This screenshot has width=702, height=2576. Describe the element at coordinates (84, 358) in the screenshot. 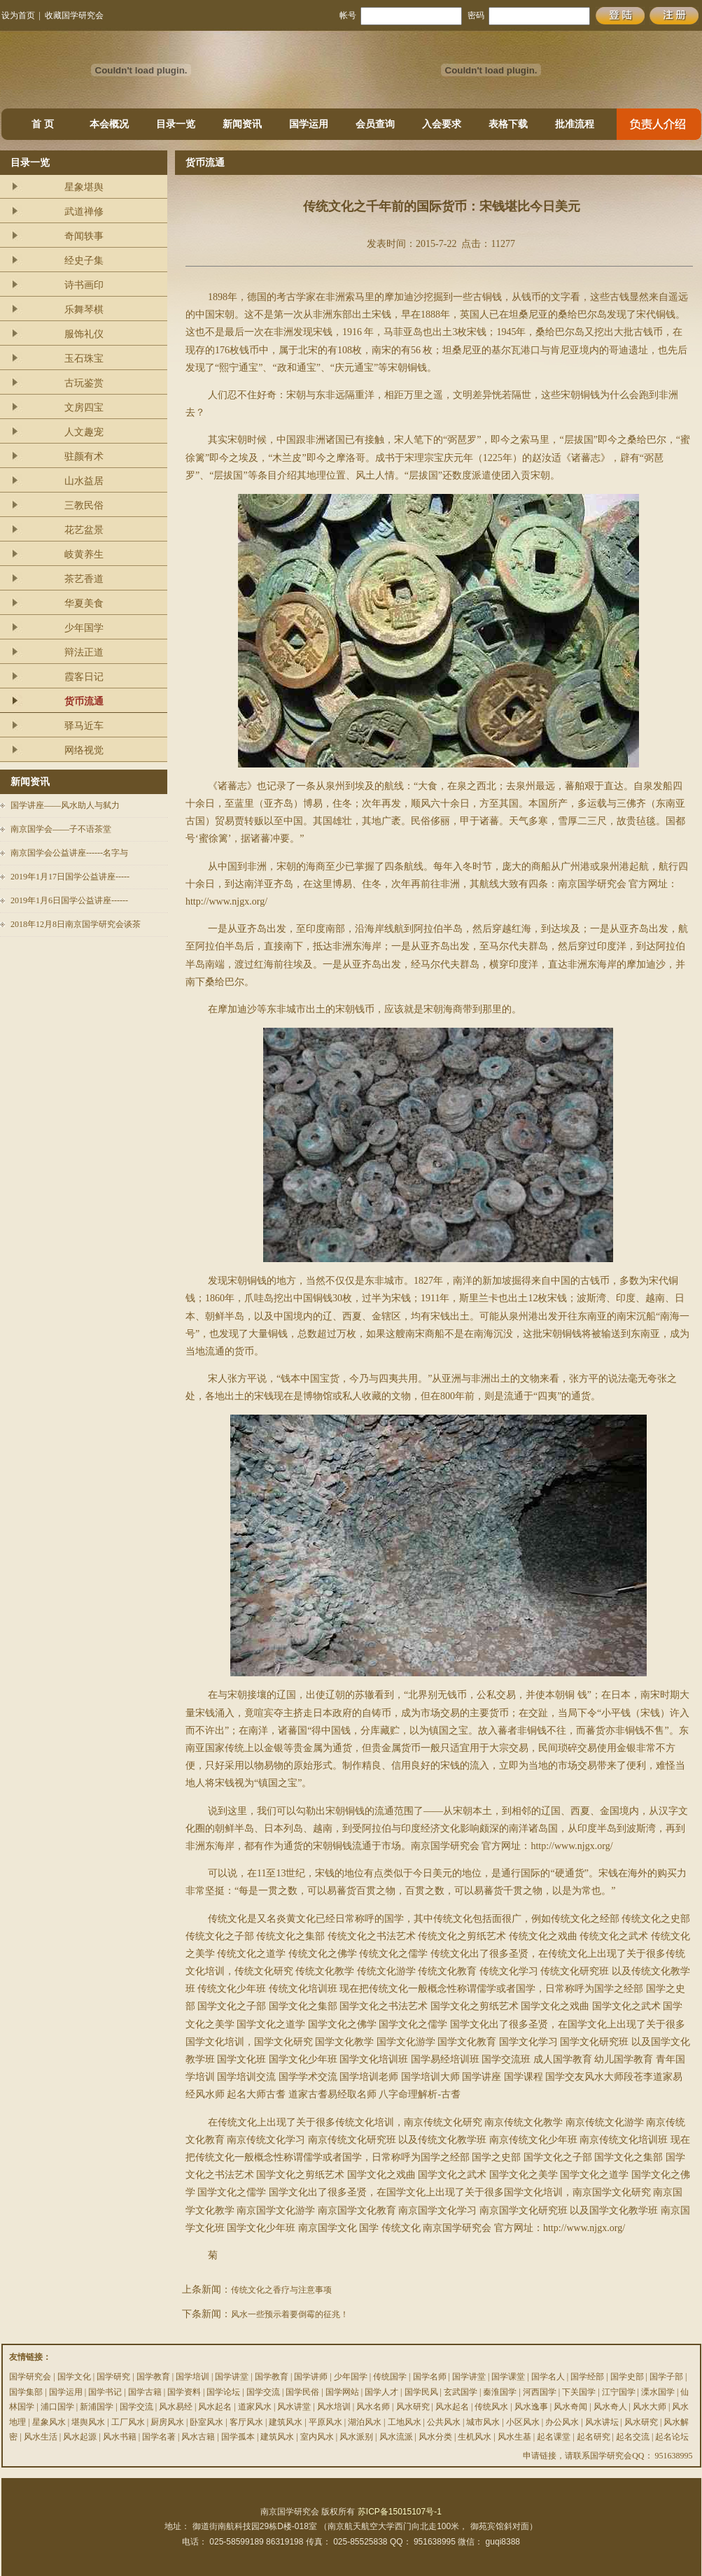

I see `玉石珠宝` at that location.